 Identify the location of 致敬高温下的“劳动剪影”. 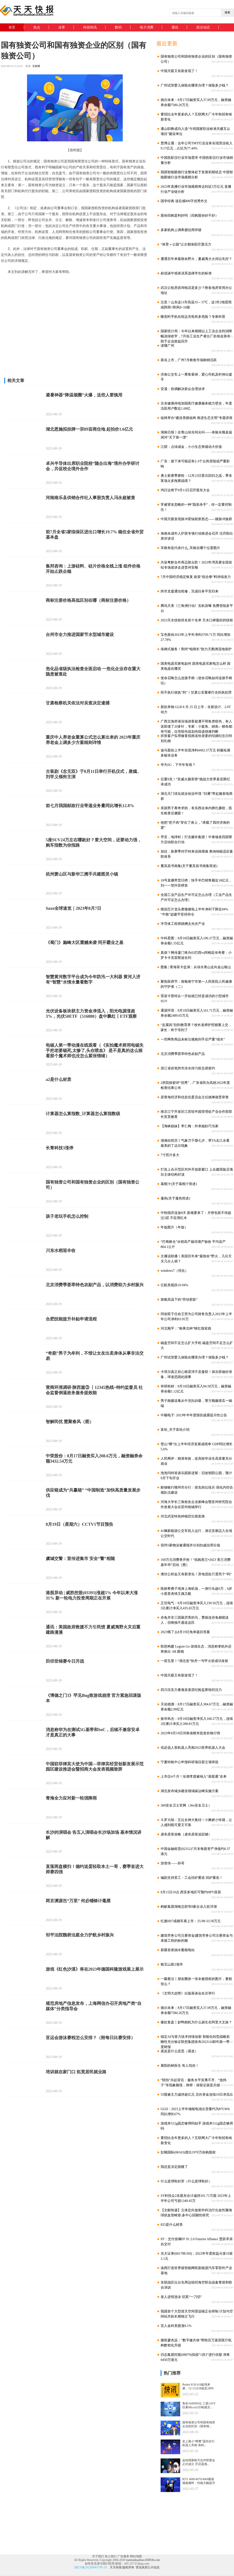
(177, 1299).